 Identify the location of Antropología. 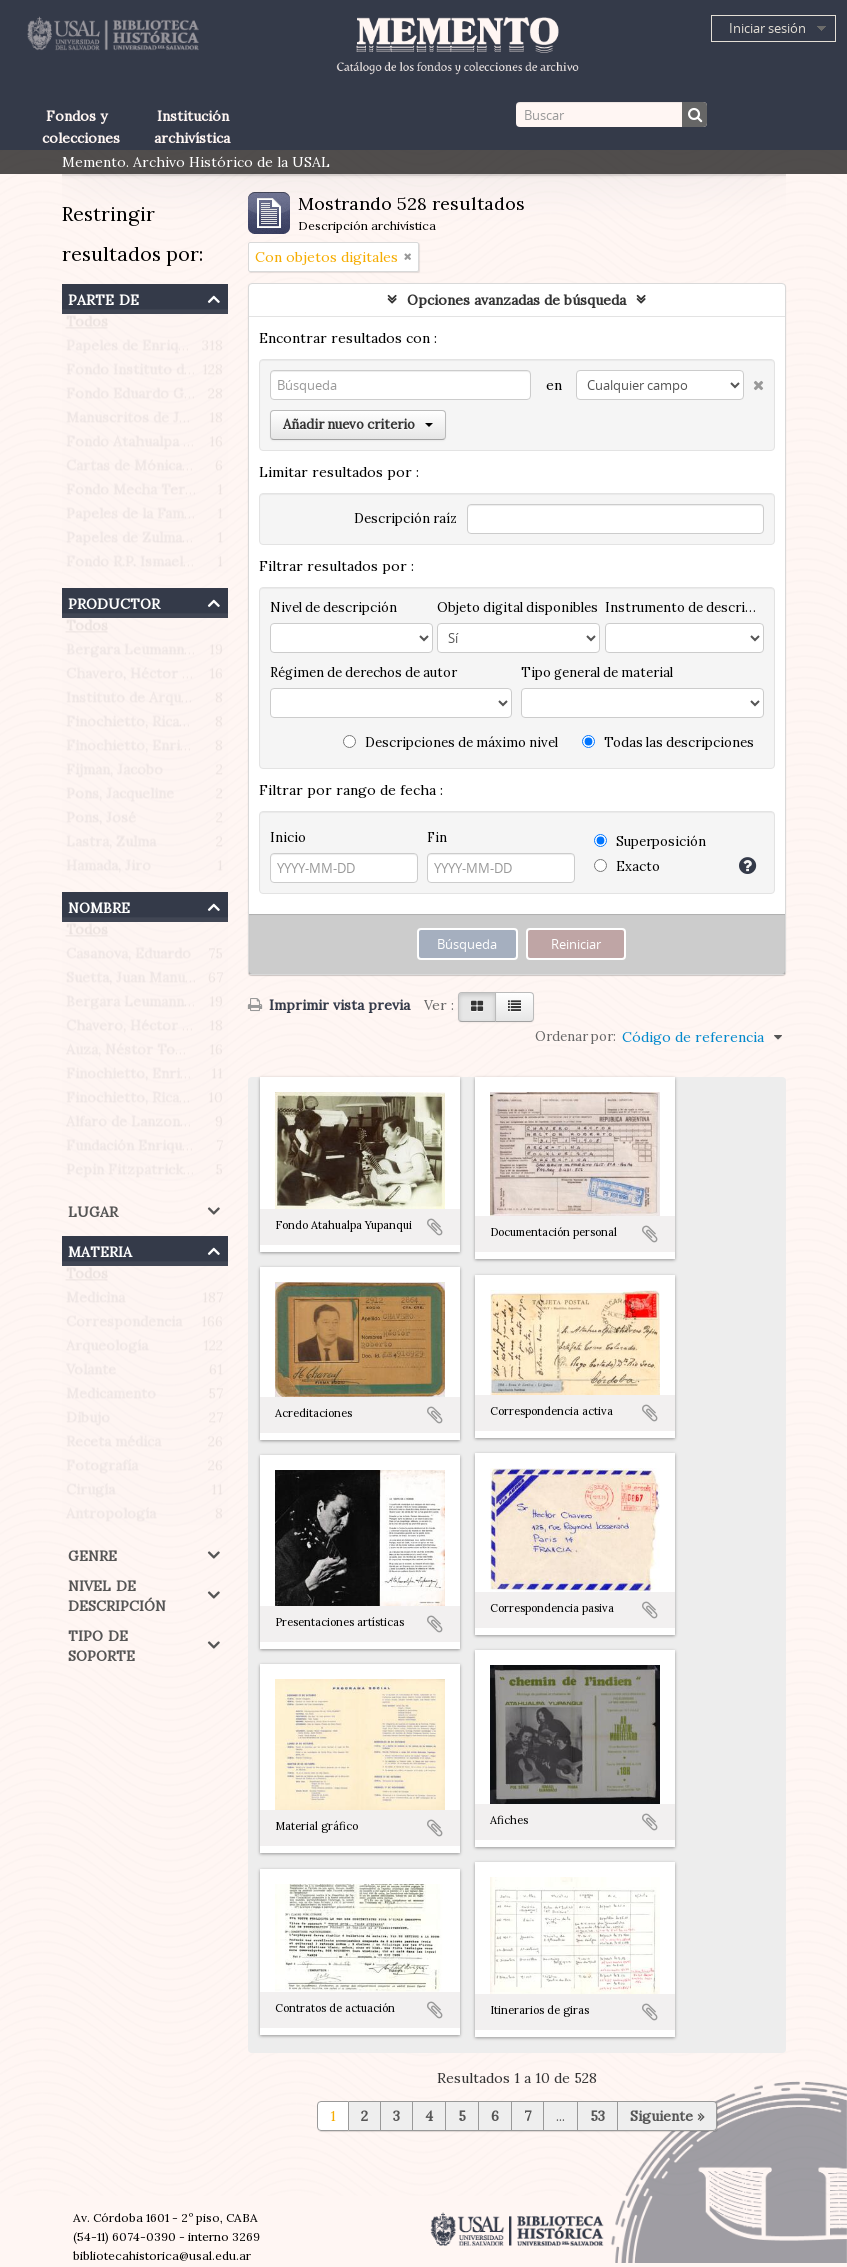
(111, 1518).